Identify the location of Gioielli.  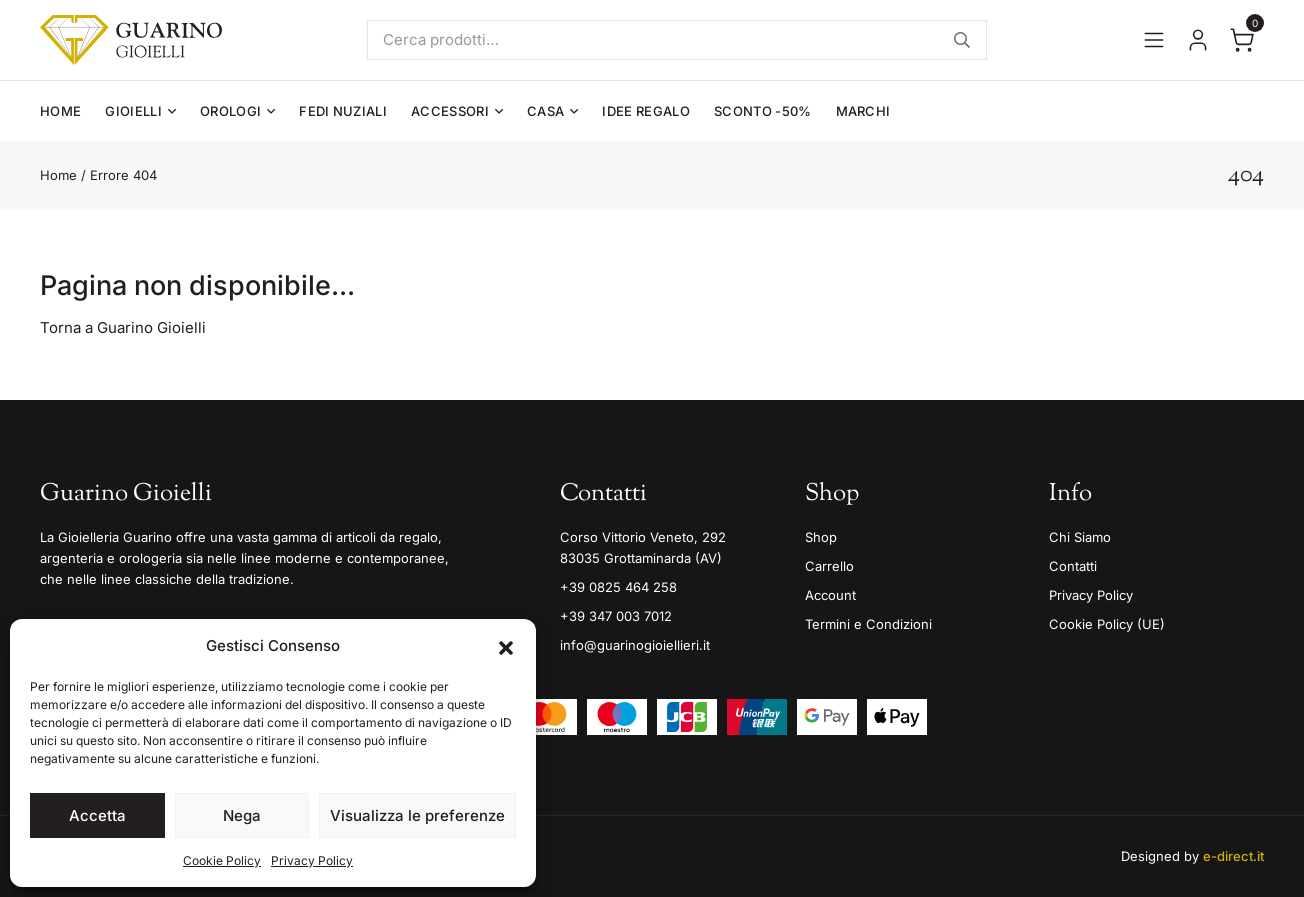
(133, 111).